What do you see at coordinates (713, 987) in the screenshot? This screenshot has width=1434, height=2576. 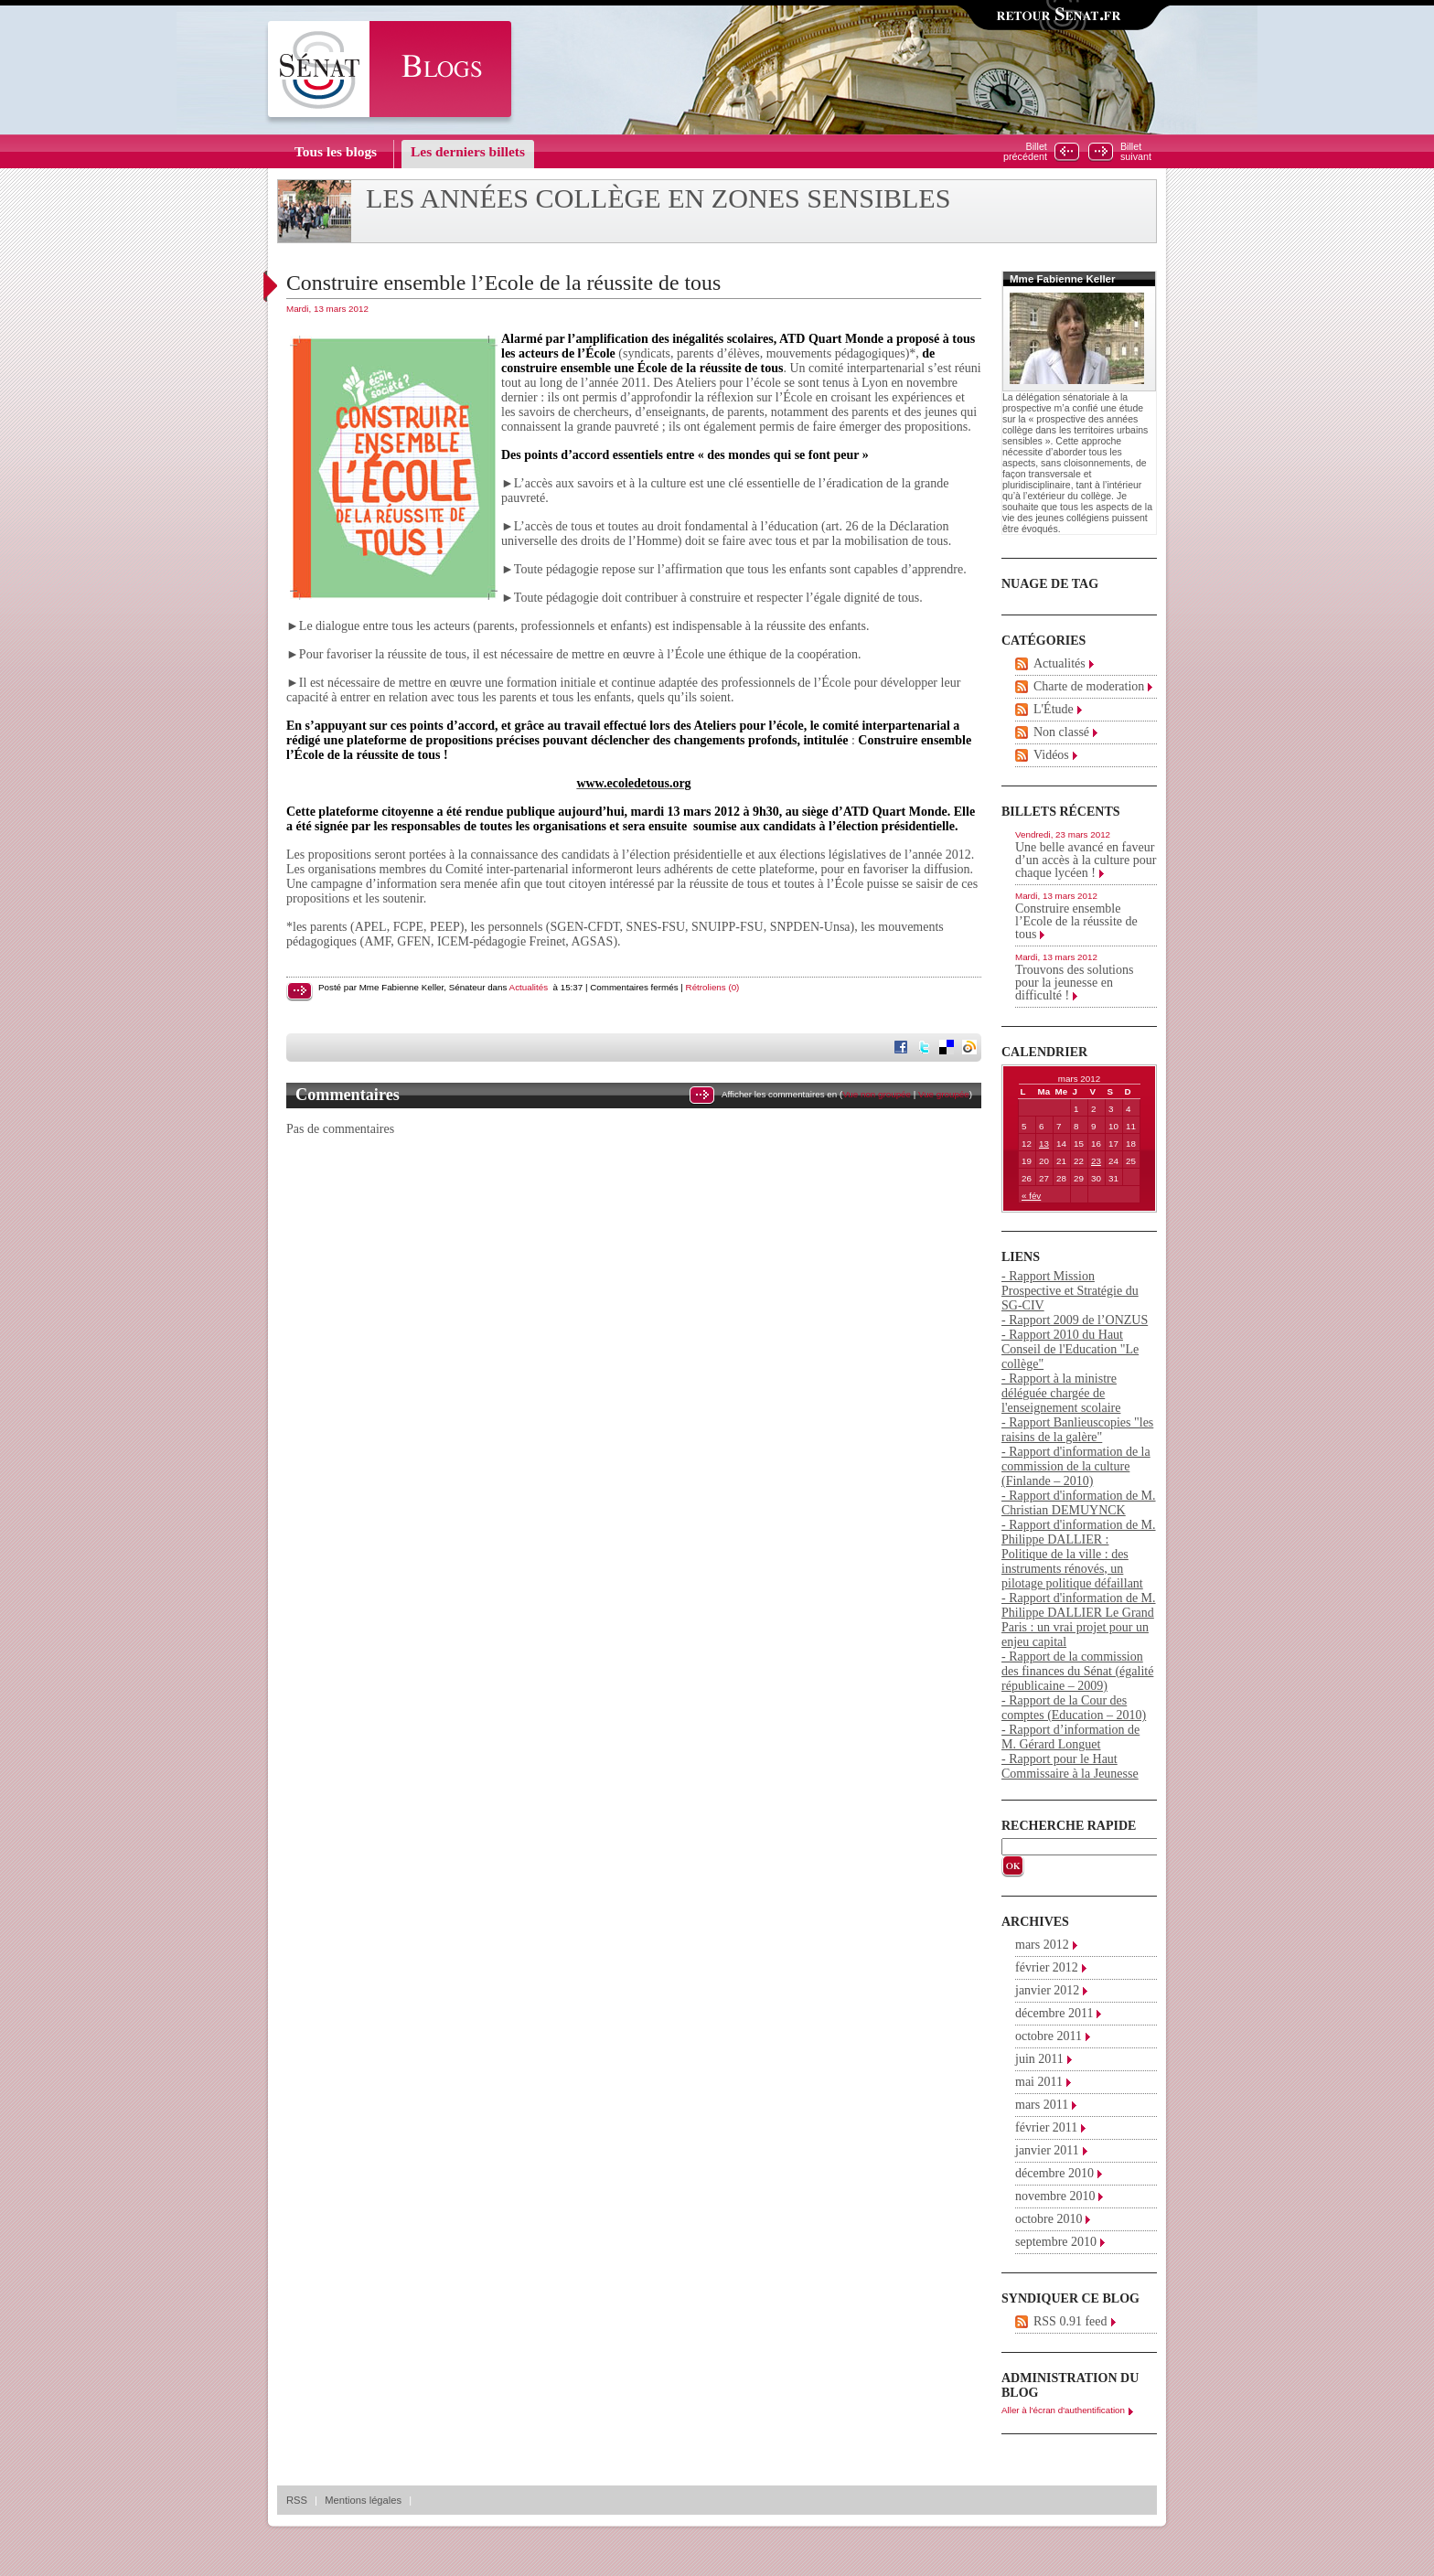 I see `Rétroliens (0)` at bounding box center [713, 987].